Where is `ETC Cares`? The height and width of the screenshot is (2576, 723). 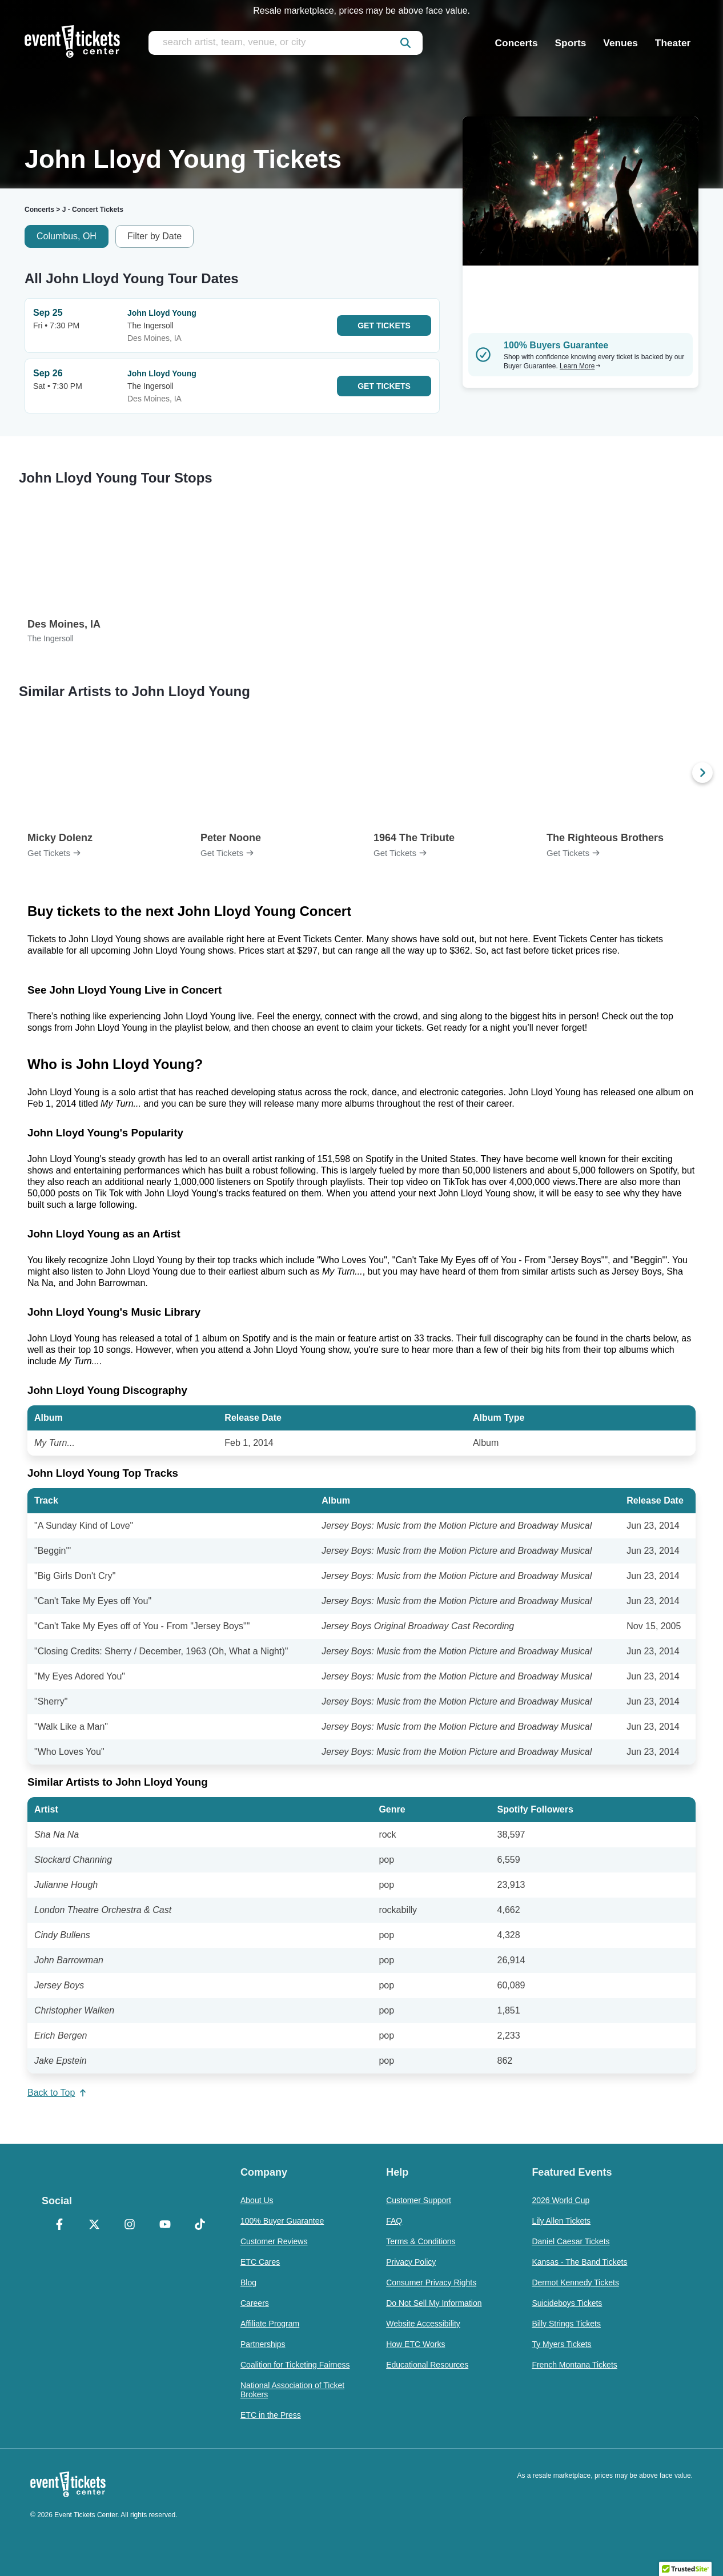 ETC Cares is located at coordinates (260, 2261).